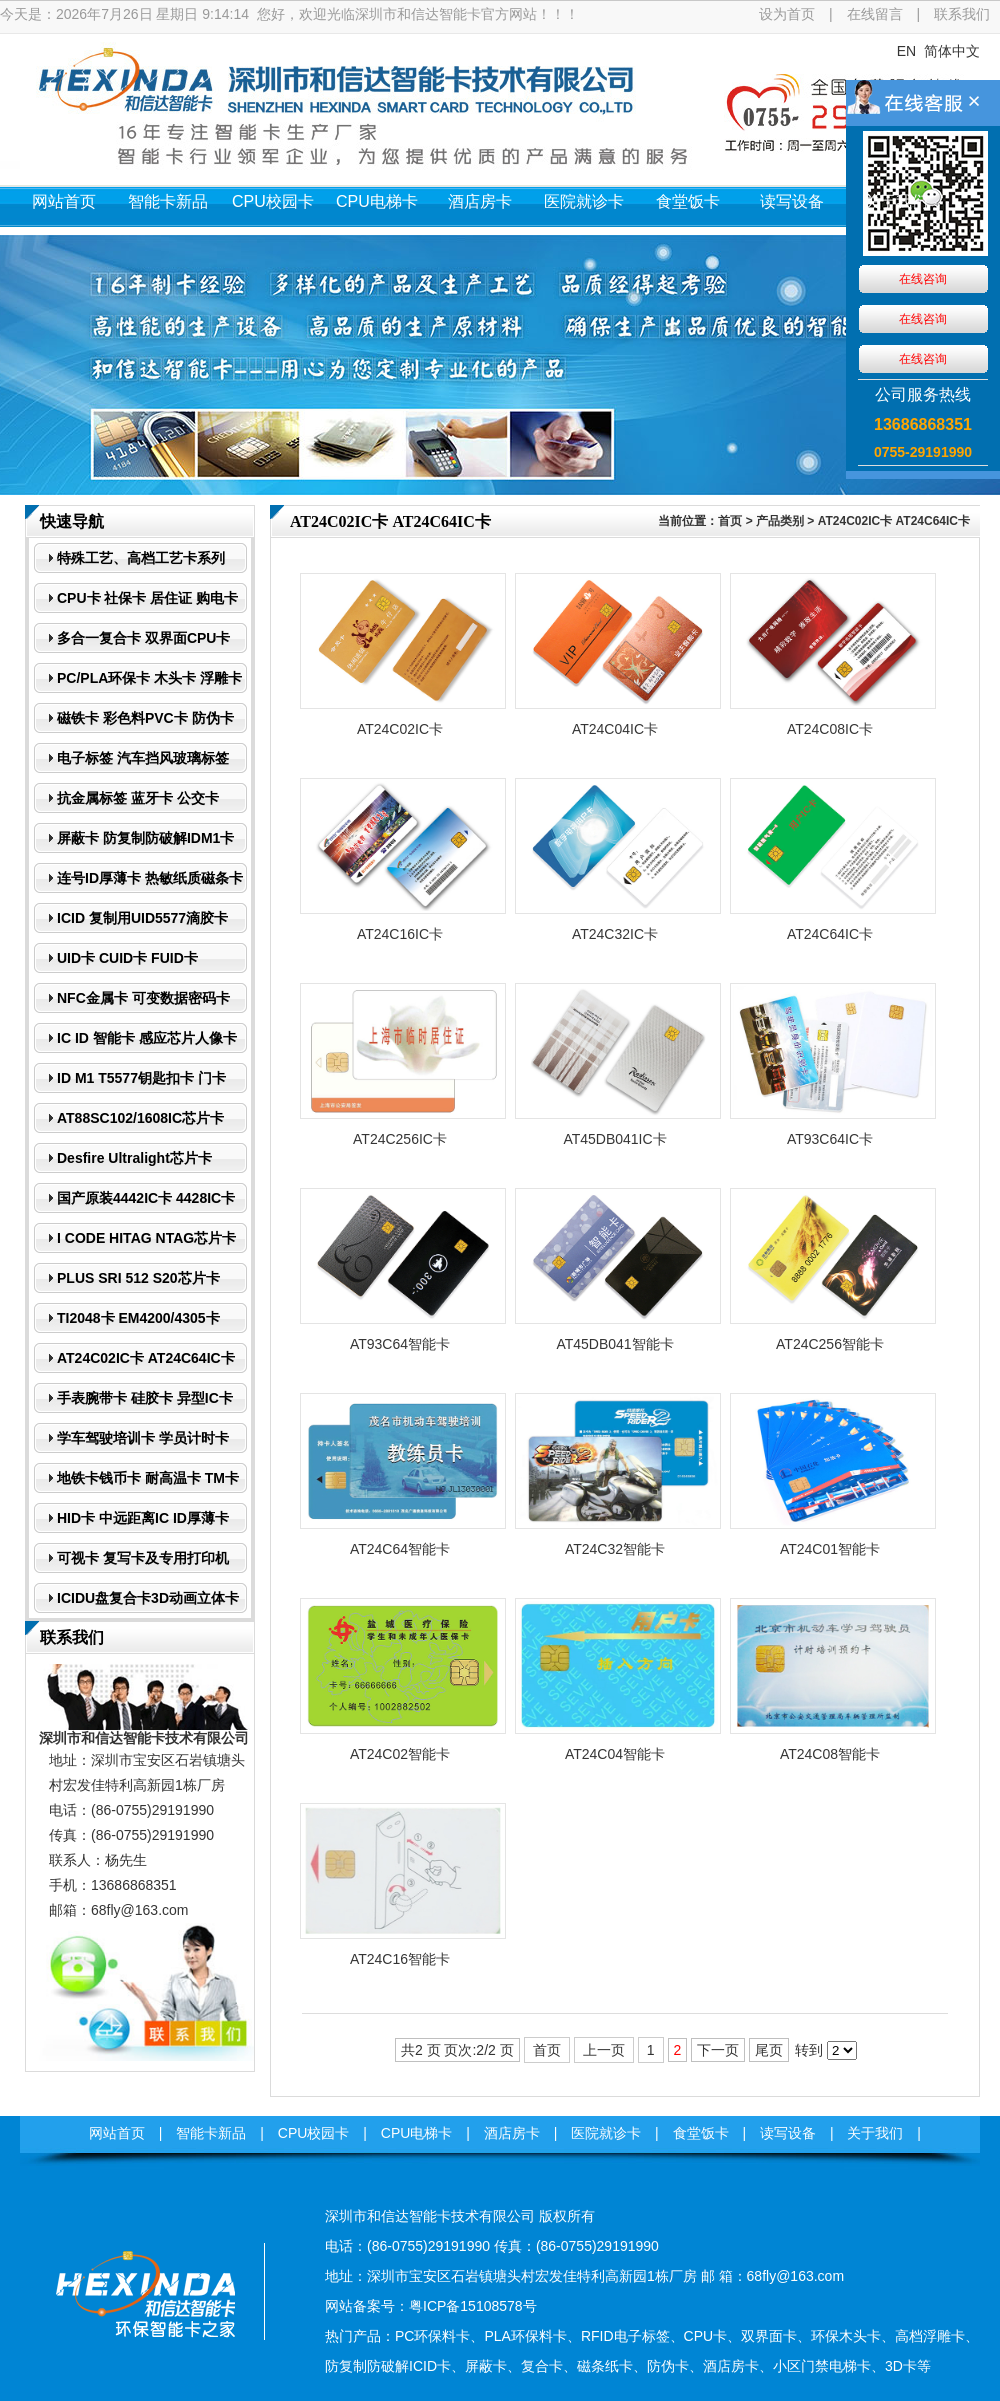 This screenshot has height=2401, width=1000. I want to click on AT24C08IC卡, so click(830, 729).